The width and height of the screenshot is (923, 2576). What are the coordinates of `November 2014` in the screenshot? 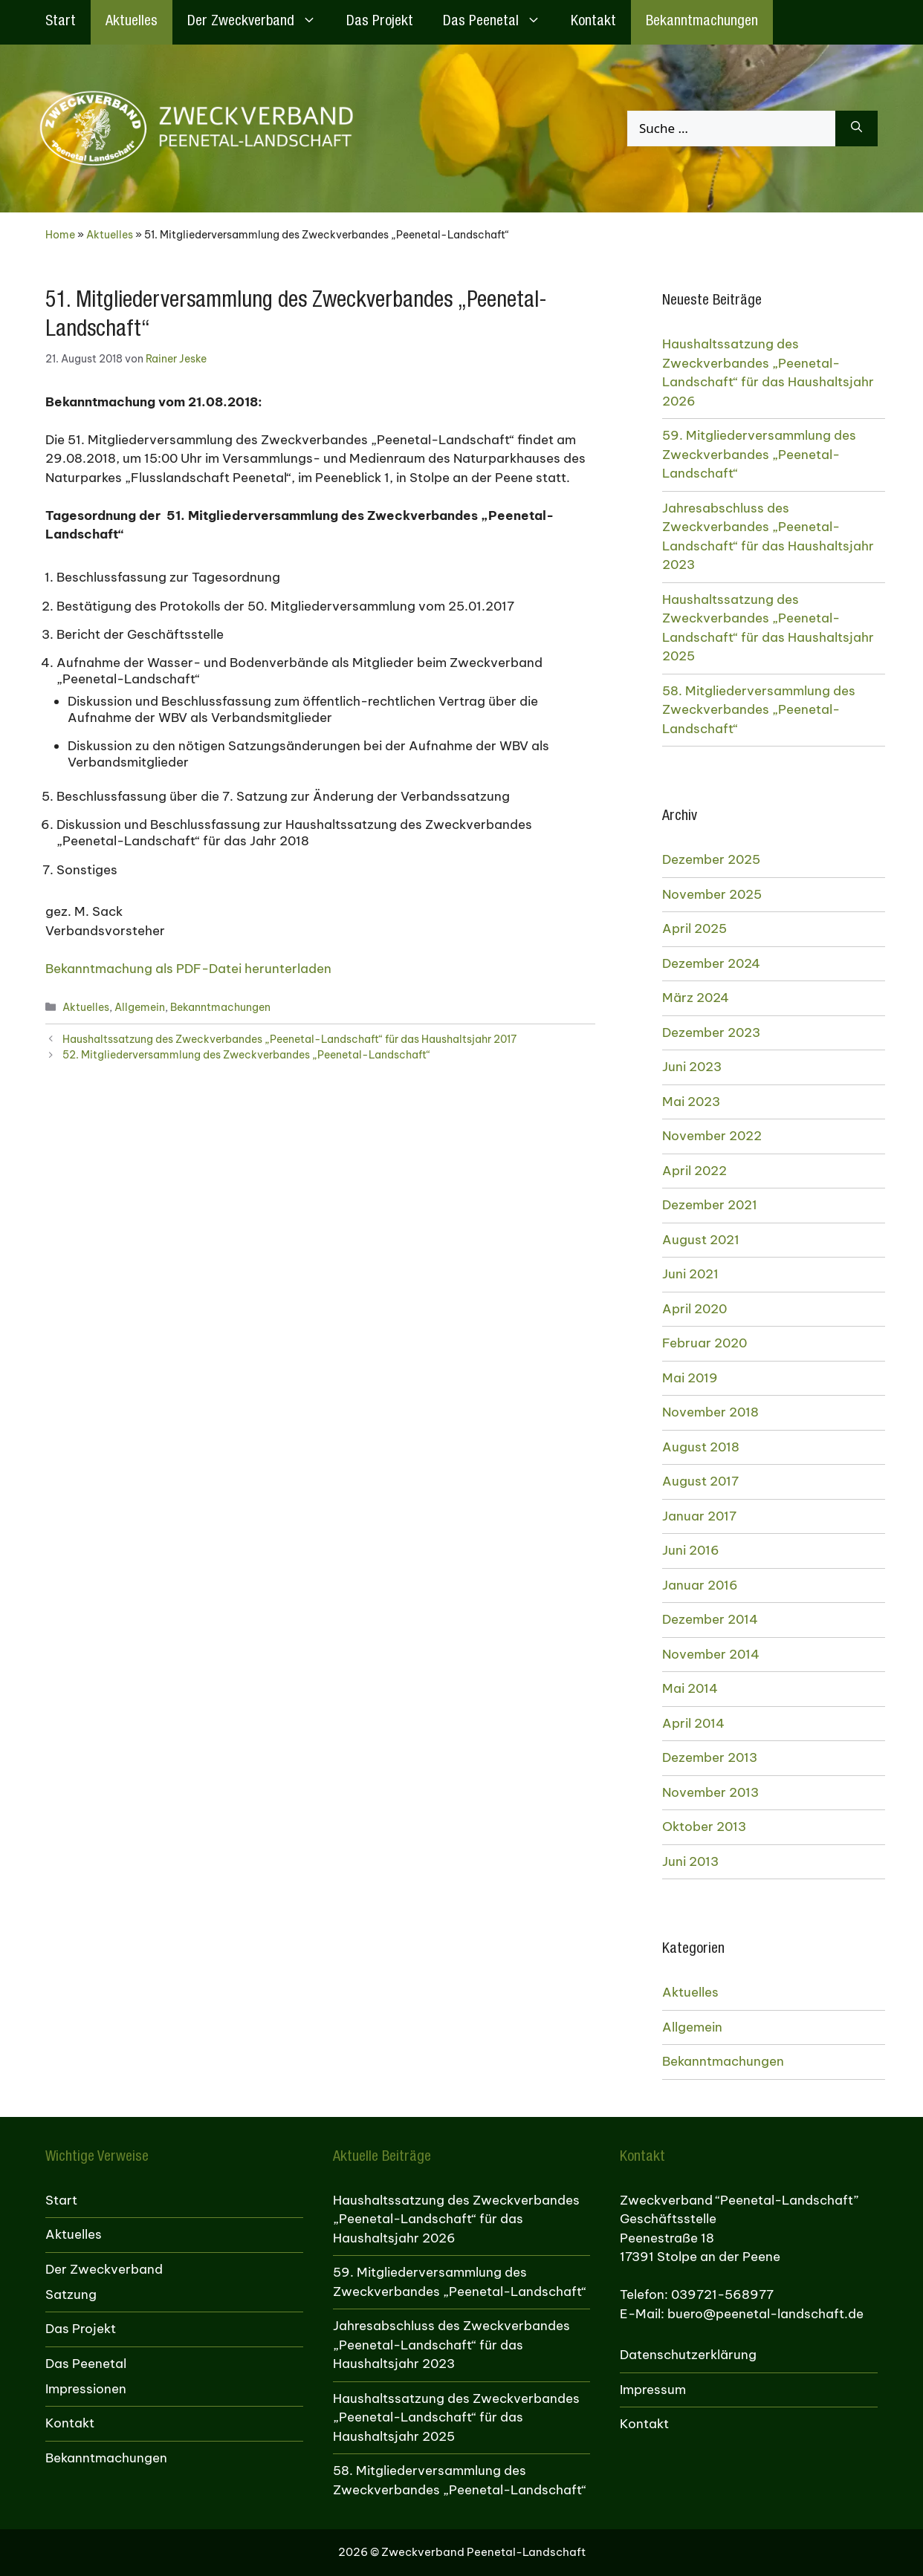 It's located at (711, 1654).